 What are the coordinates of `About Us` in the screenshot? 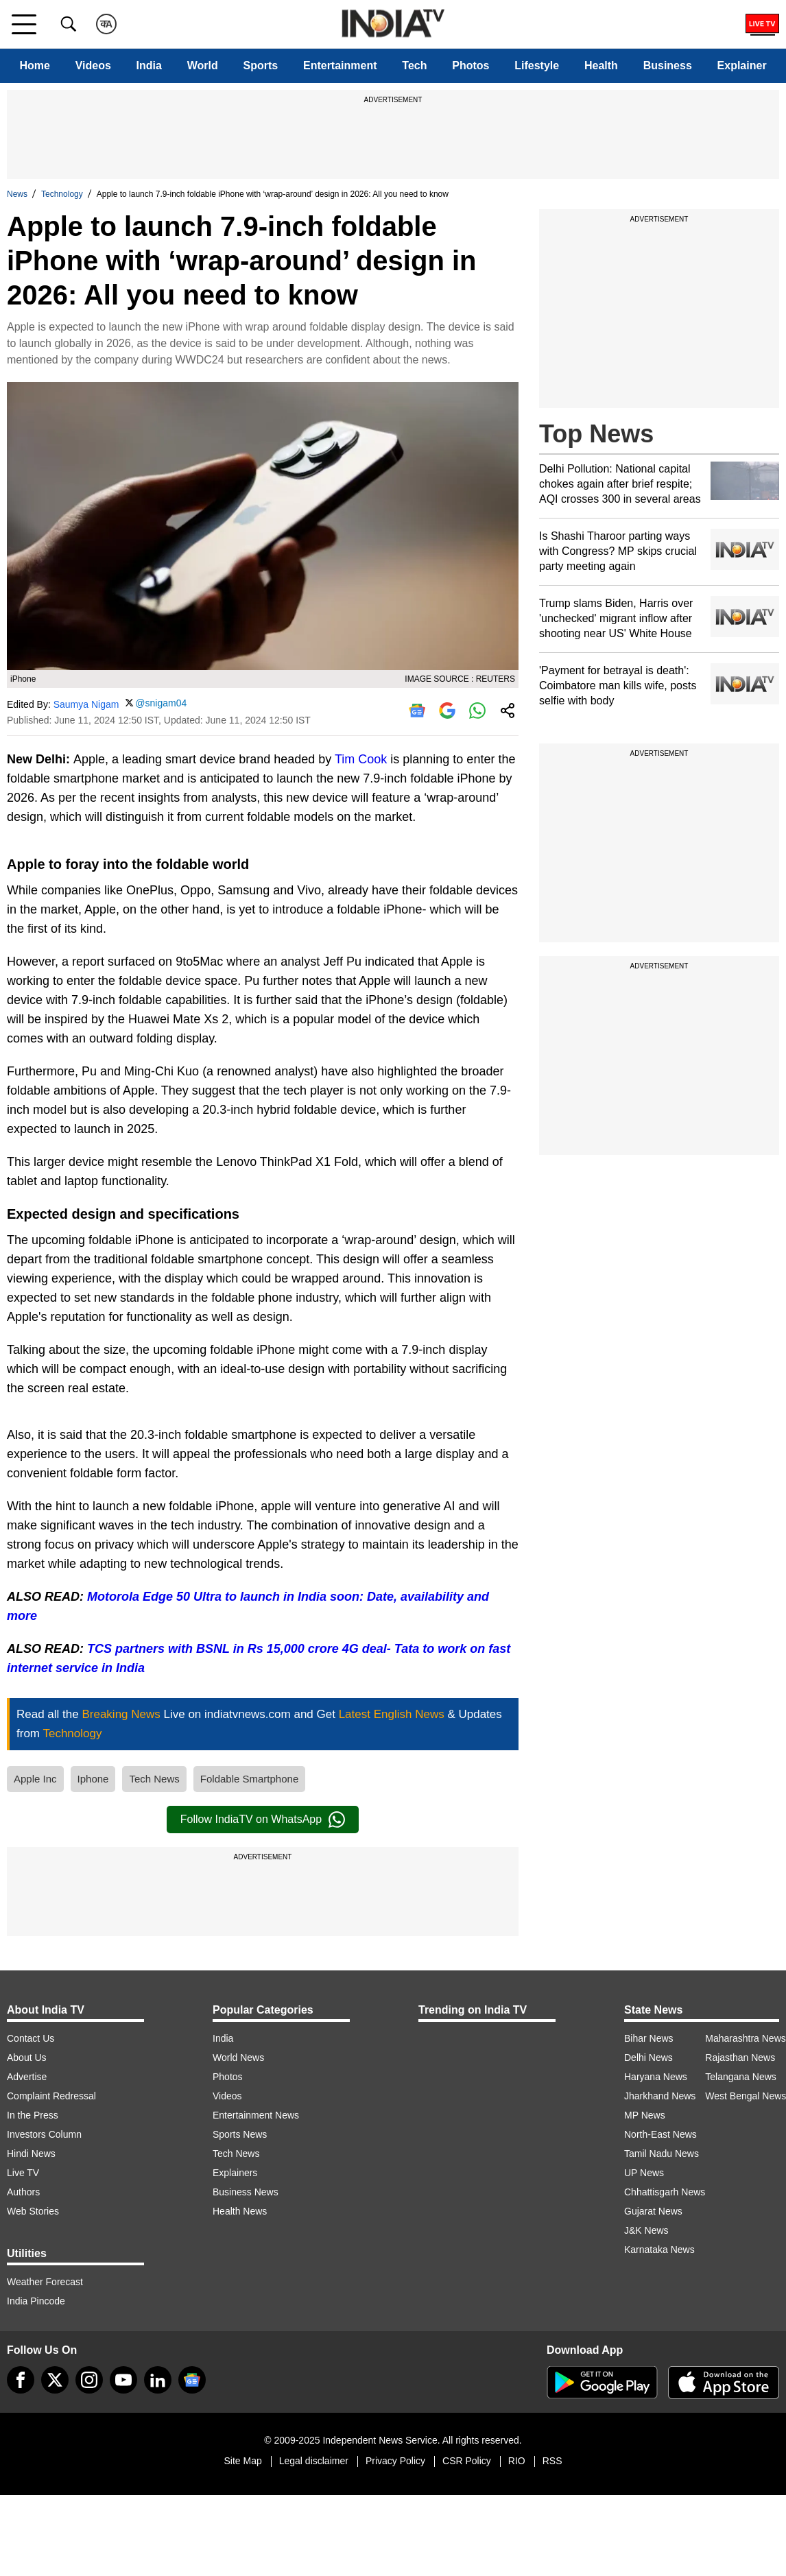 It's located at (27, 2057).